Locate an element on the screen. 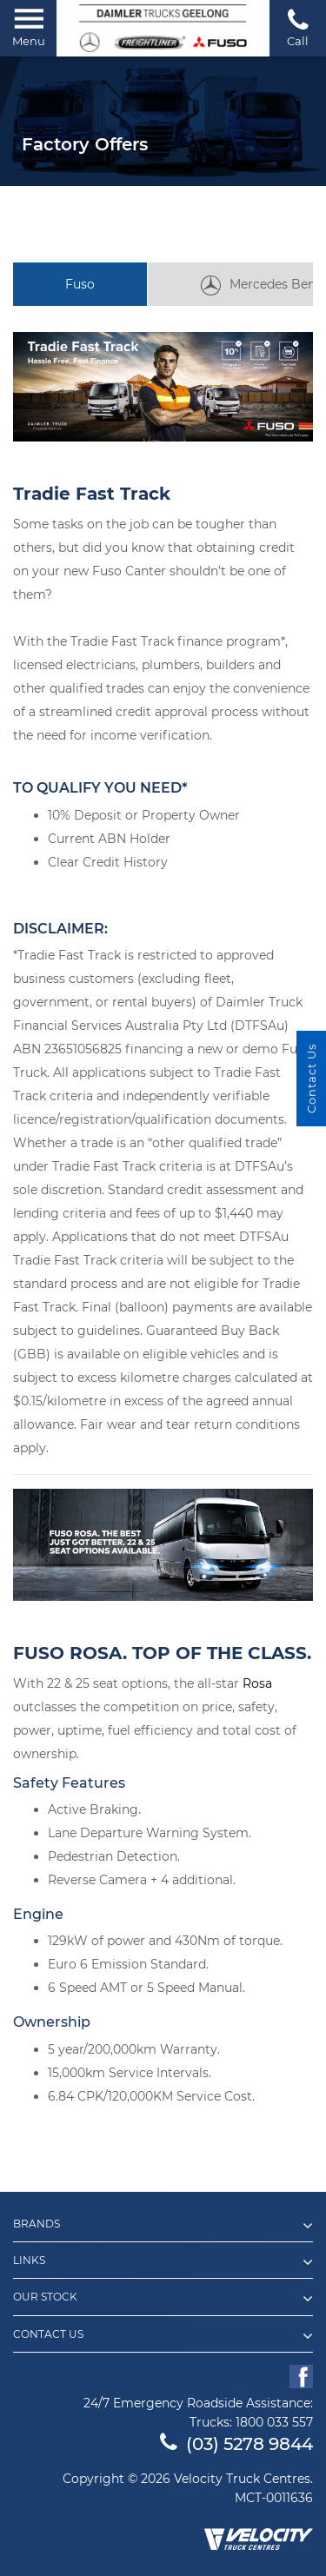 Image resolution: width=326 pixels, height=2576 pixels. (03) 5278 9844 is located at coordinates (236, 2443).